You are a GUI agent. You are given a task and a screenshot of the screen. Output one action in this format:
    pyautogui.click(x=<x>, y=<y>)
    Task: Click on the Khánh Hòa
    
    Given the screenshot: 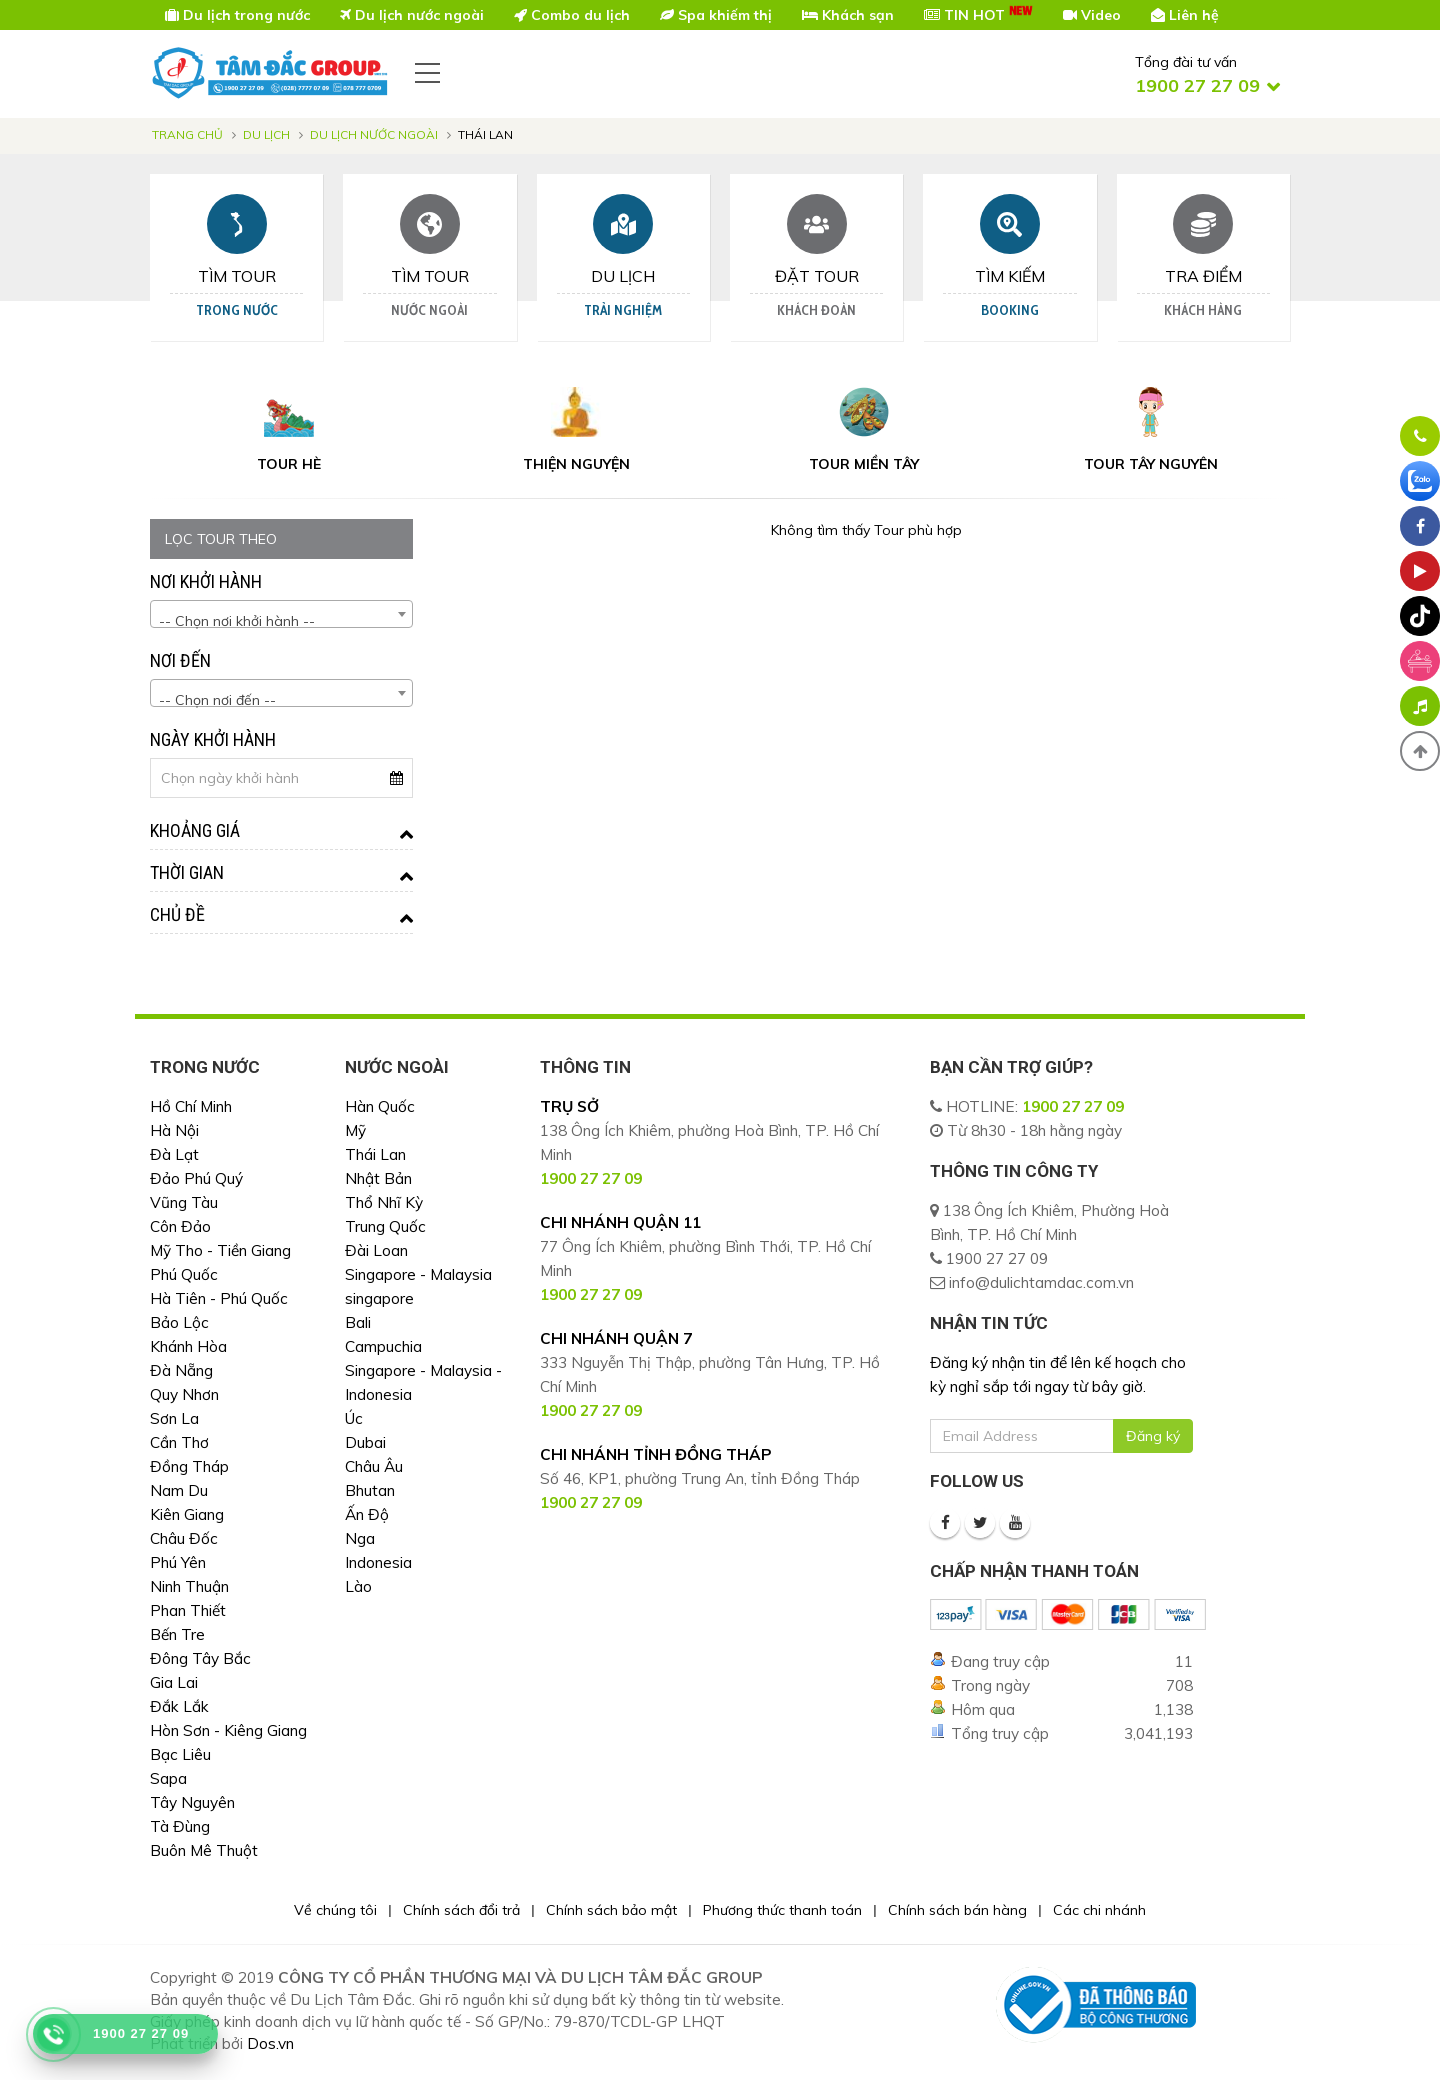 What is the action you would take?
    pyautogui.click(x=188, y=1346)
    